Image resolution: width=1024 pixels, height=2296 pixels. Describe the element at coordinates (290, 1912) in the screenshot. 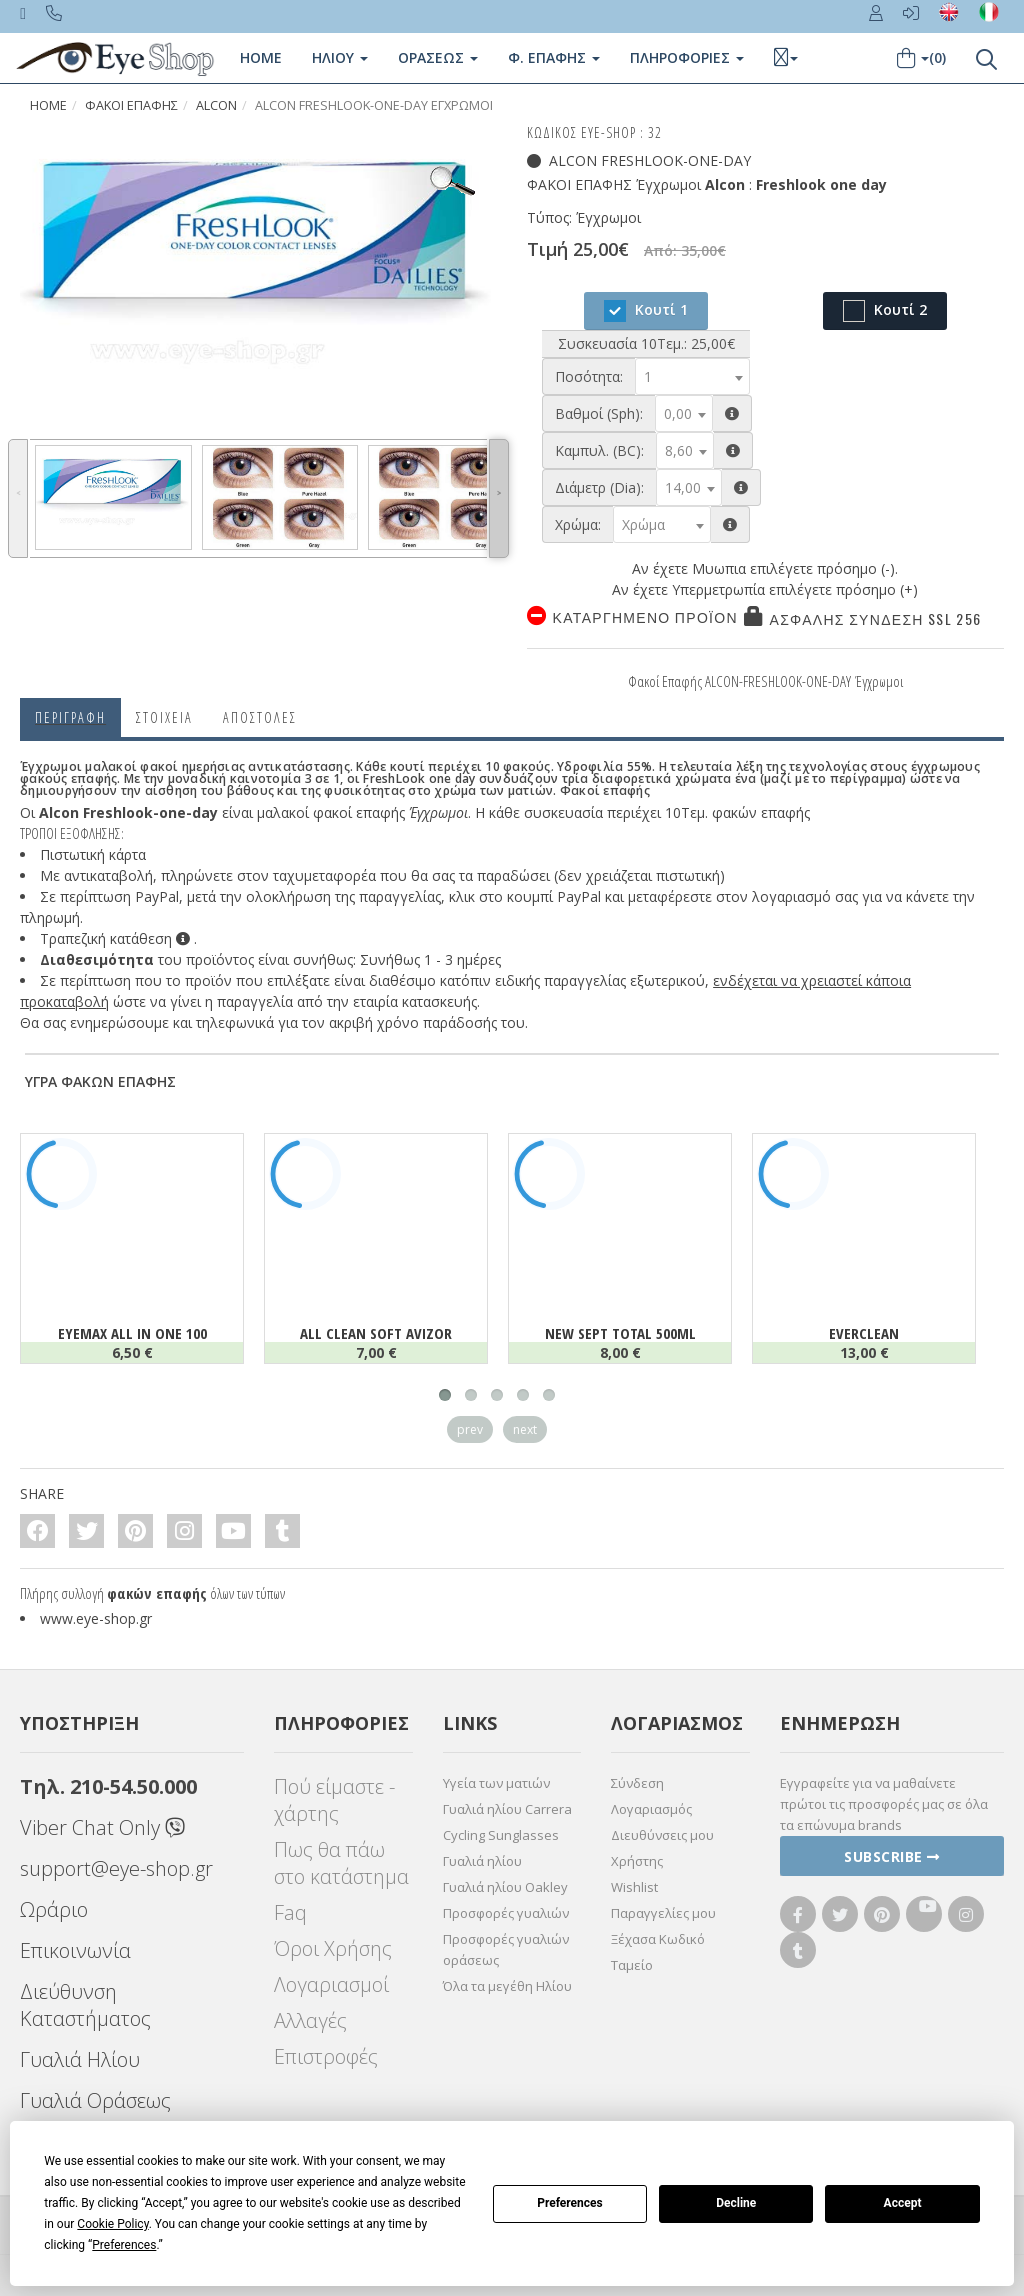

I see `Faq` at that location.